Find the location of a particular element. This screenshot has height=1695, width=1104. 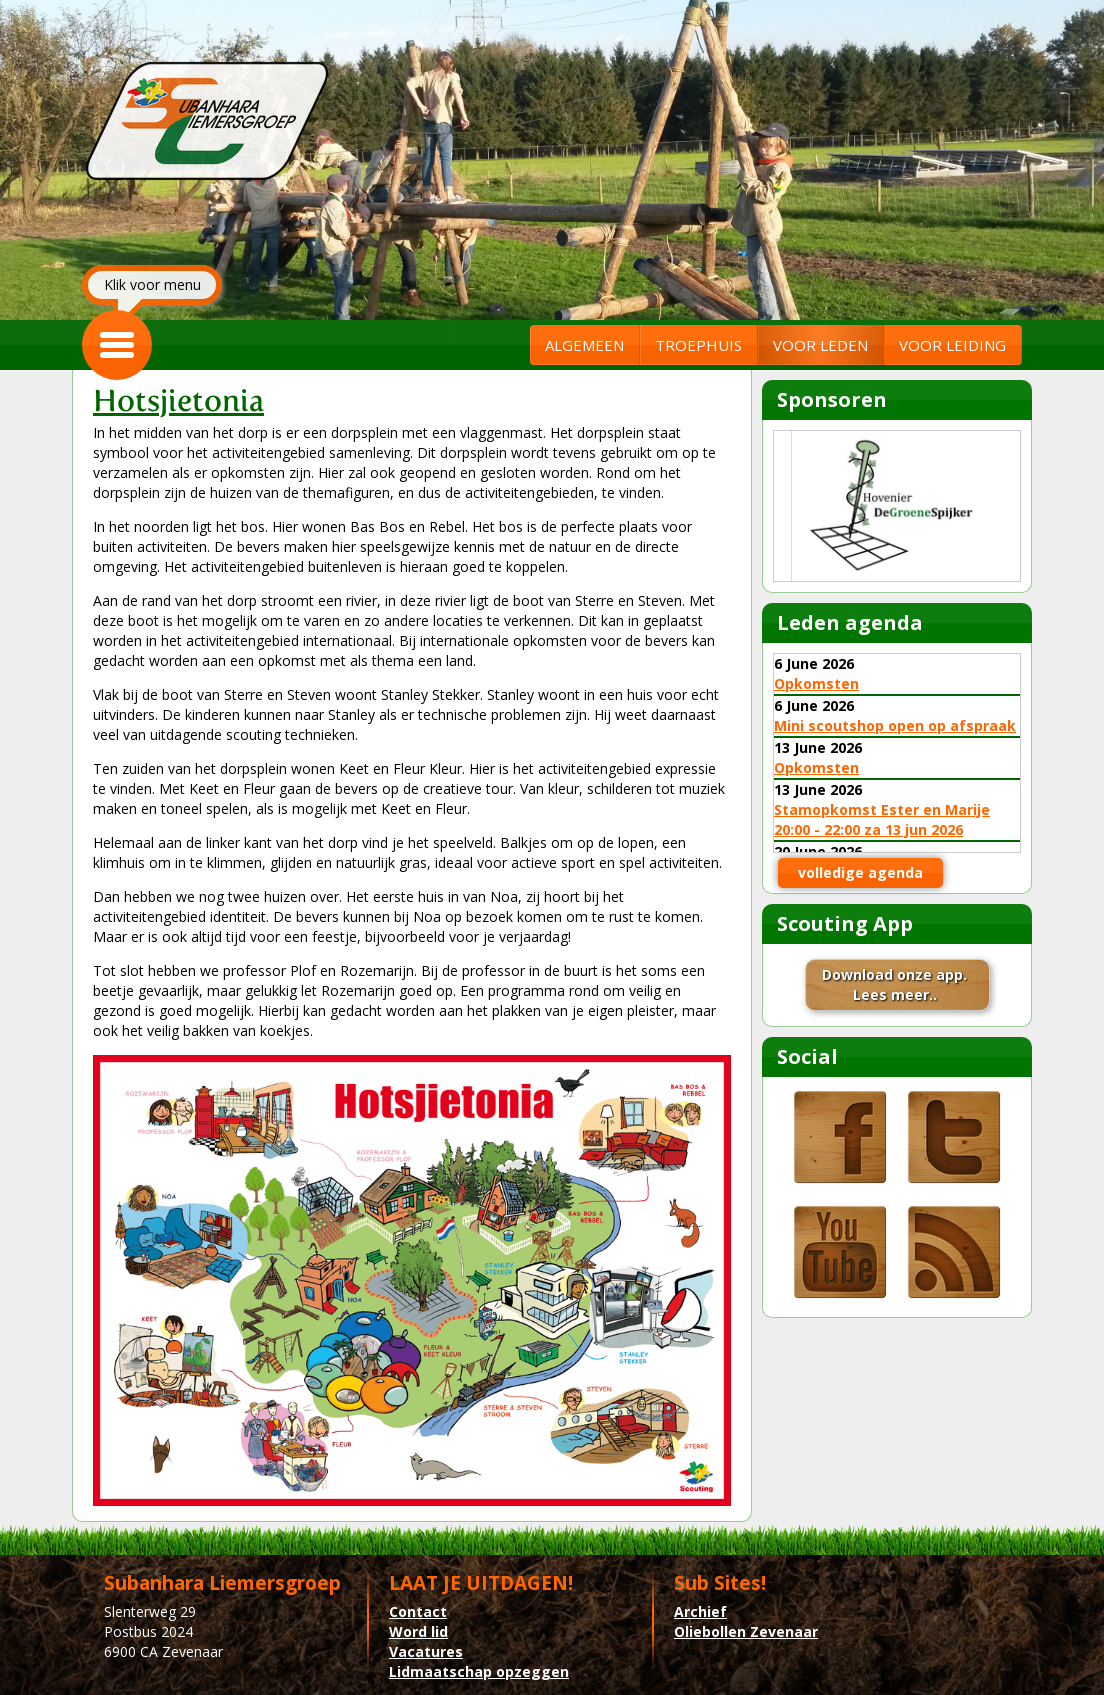

Oliebollen Zevenaar is located at coordinates (746, 1631).